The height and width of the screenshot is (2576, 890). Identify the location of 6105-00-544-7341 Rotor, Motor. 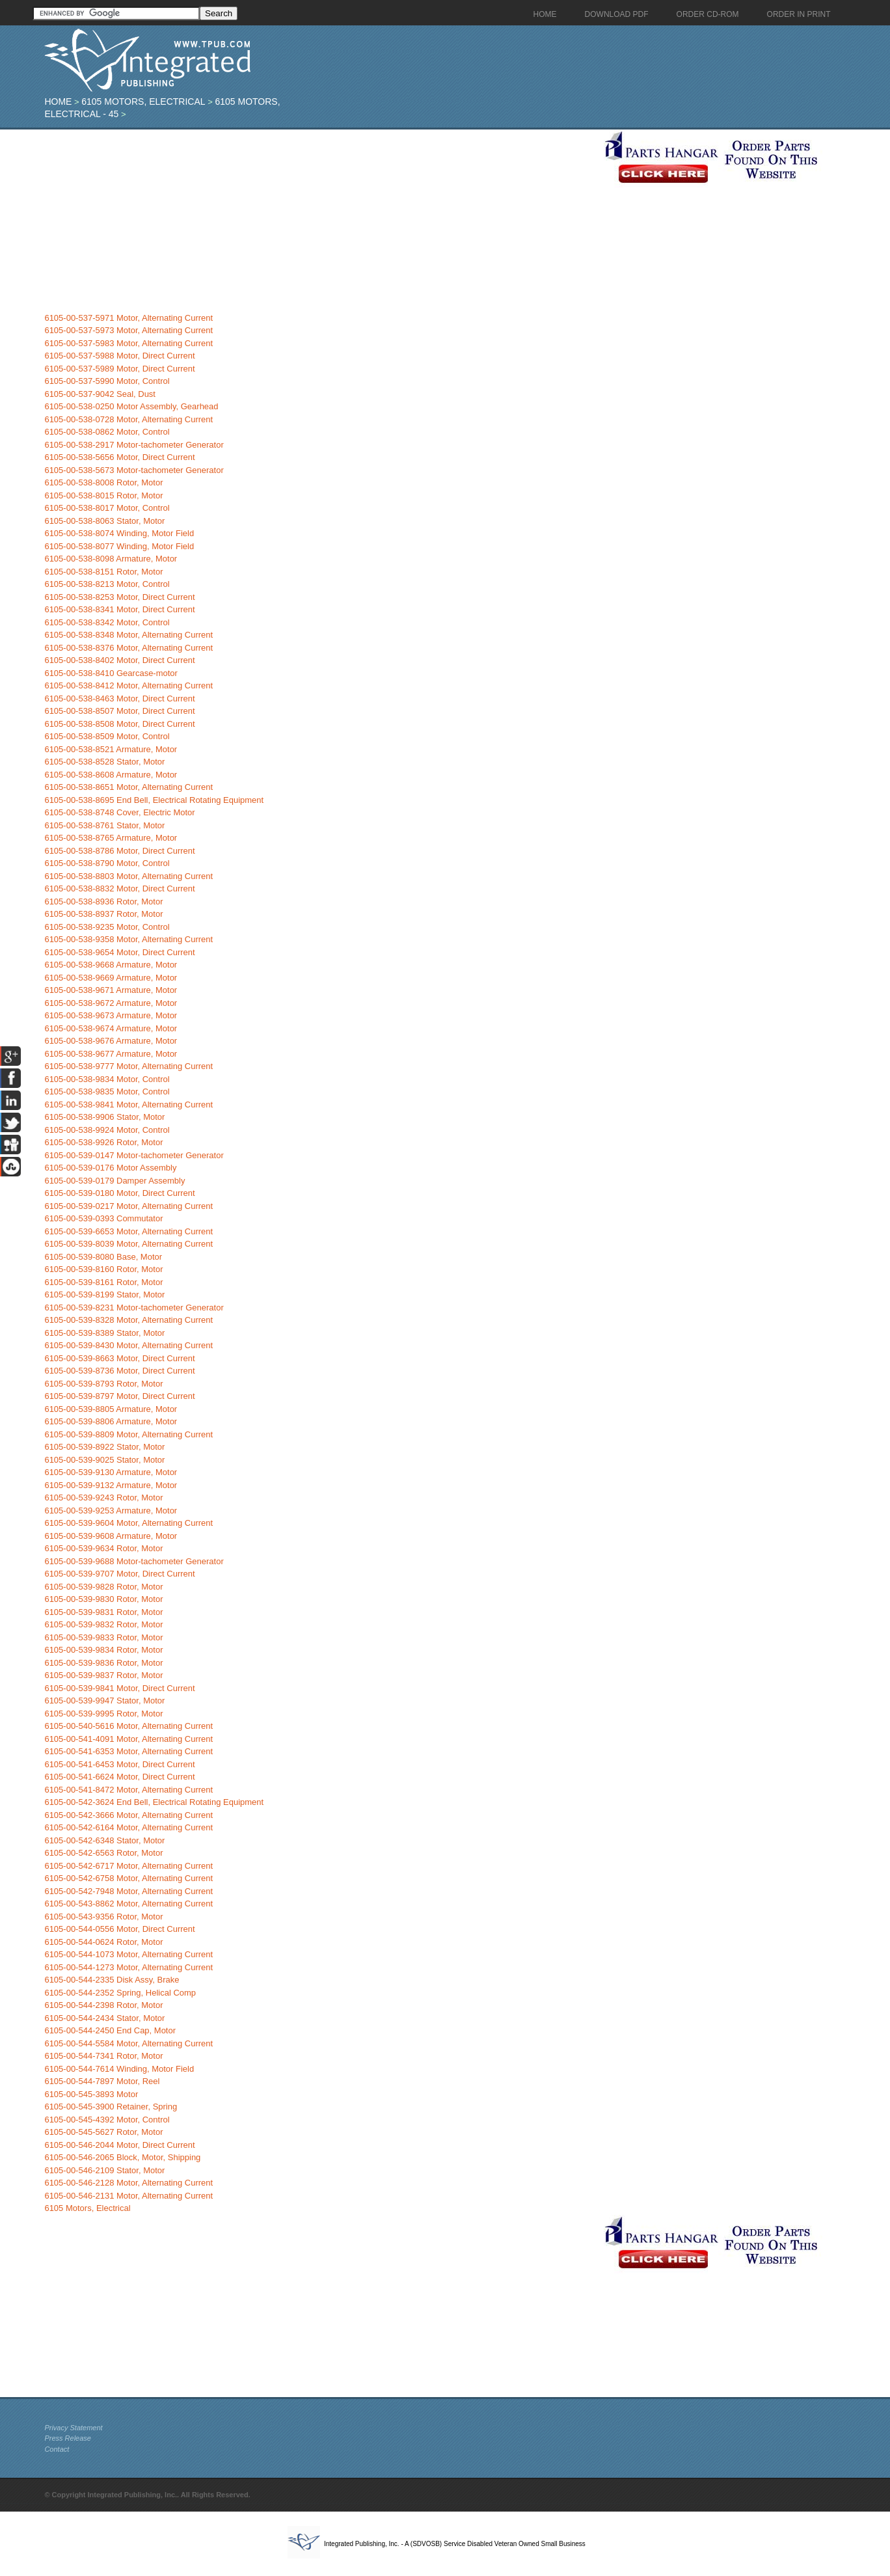
(103, 2056).